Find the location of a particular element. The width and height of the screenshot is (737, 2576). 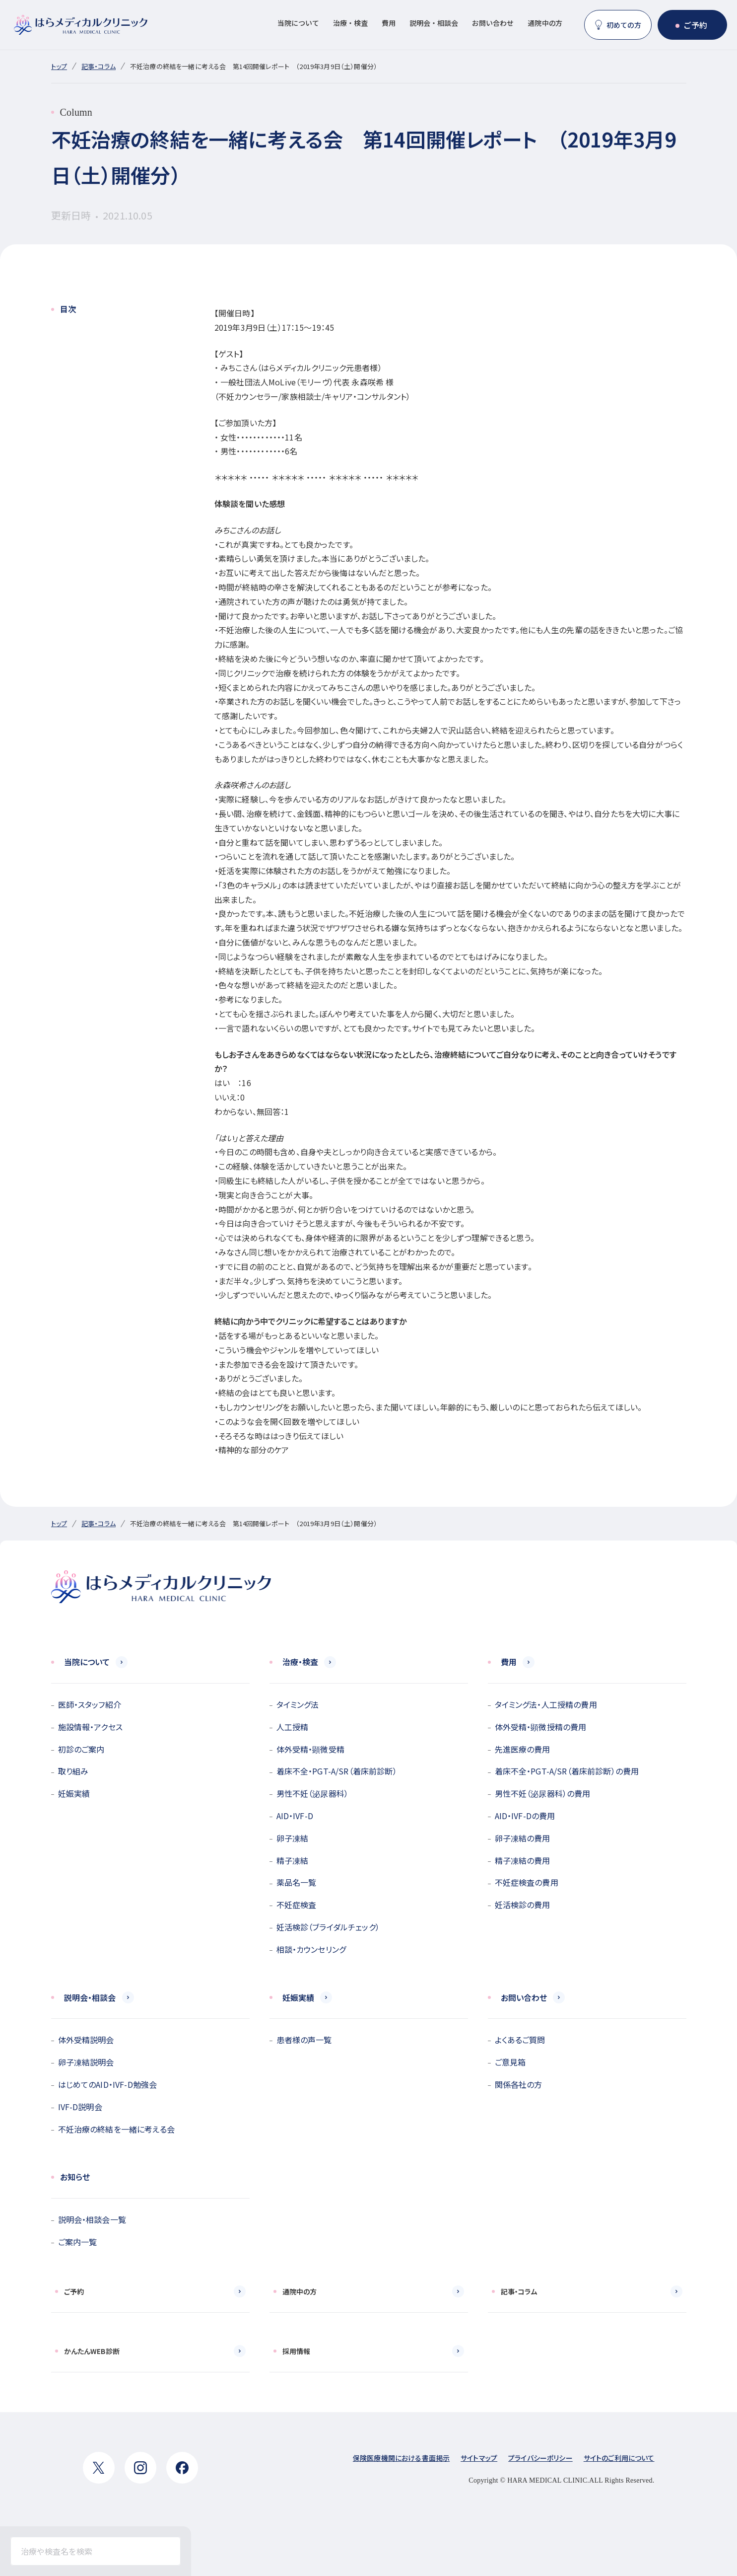

ご案内一覧 is located at coordinates (77, 2242).